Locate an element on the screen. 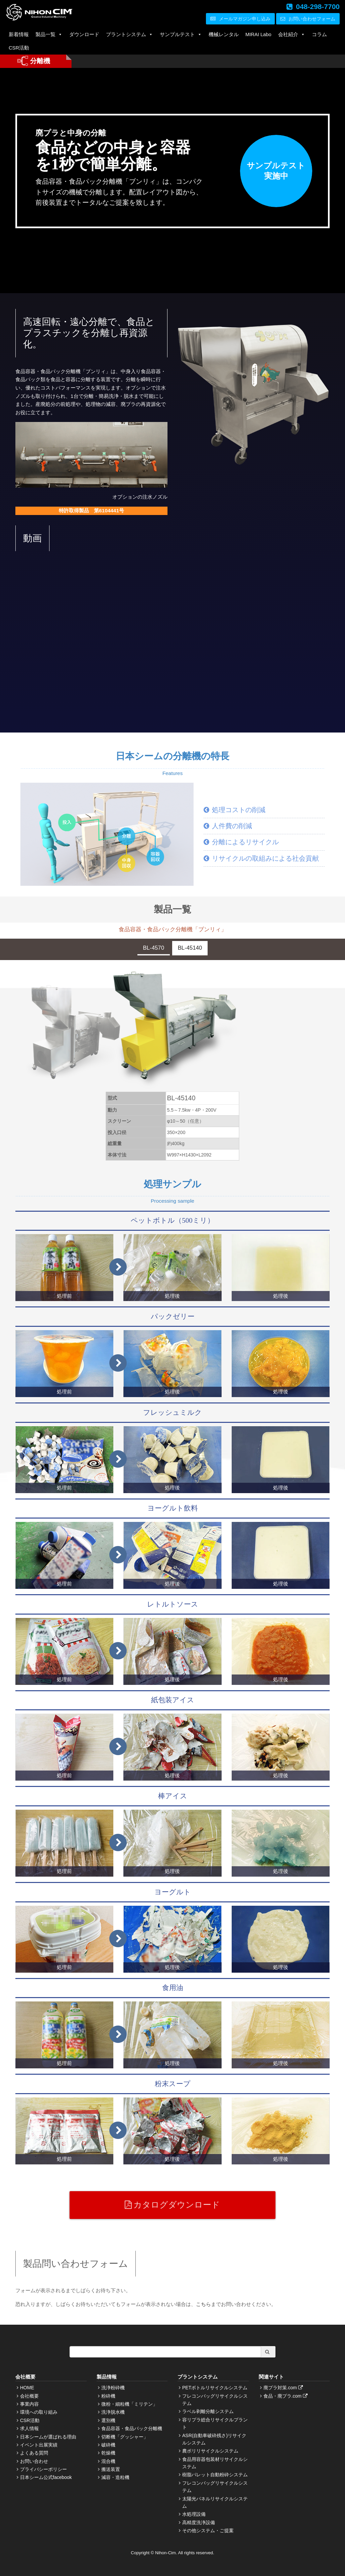  PETボトルリサイクルシステム is located at coordinates (214, 2387).